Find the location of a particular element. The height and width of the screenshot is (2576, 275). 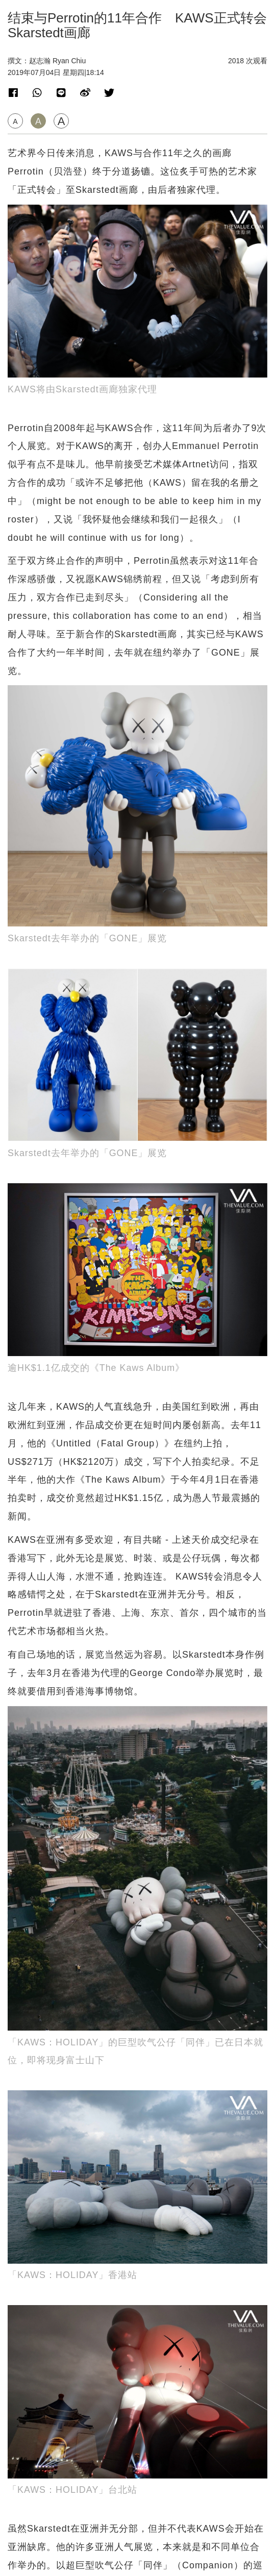

近期展览 is located at coordinates (26, 1729).